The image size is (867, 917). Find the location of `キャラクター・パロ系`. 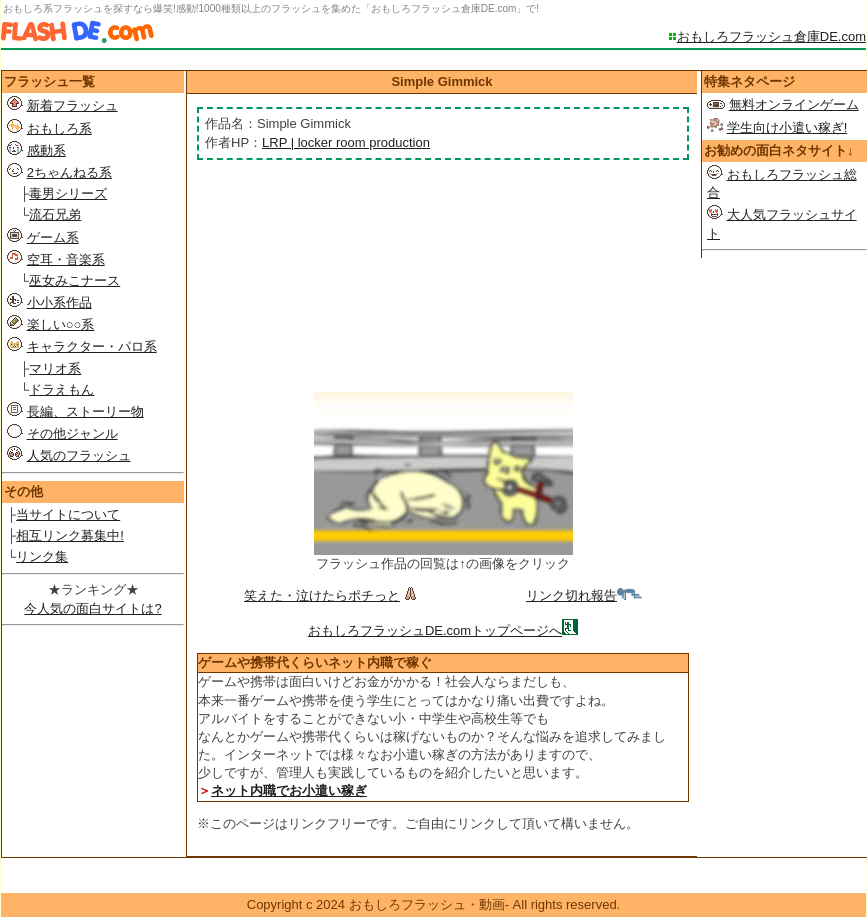

キャラクター・パロ系 is located at coordinates (92, 346).